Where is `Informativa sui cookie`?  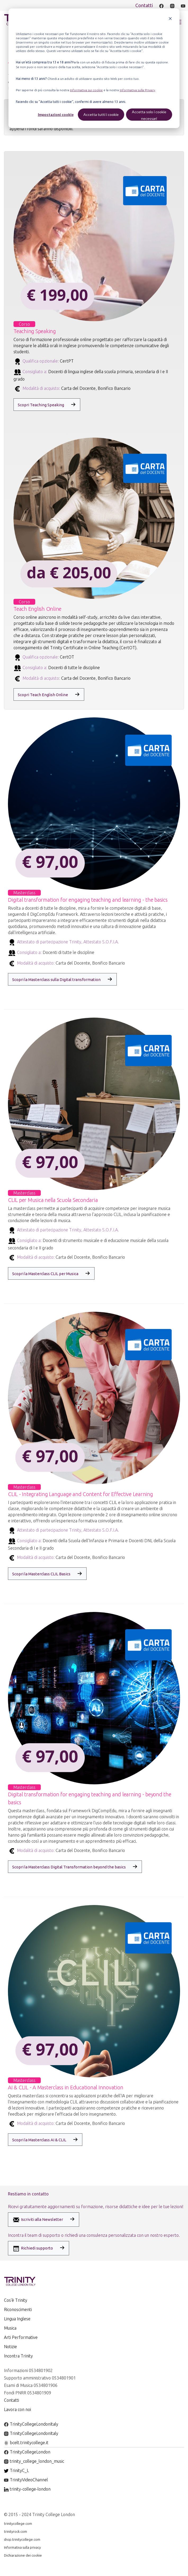 Informativa sui cookie is located at coordinates (86, 90).